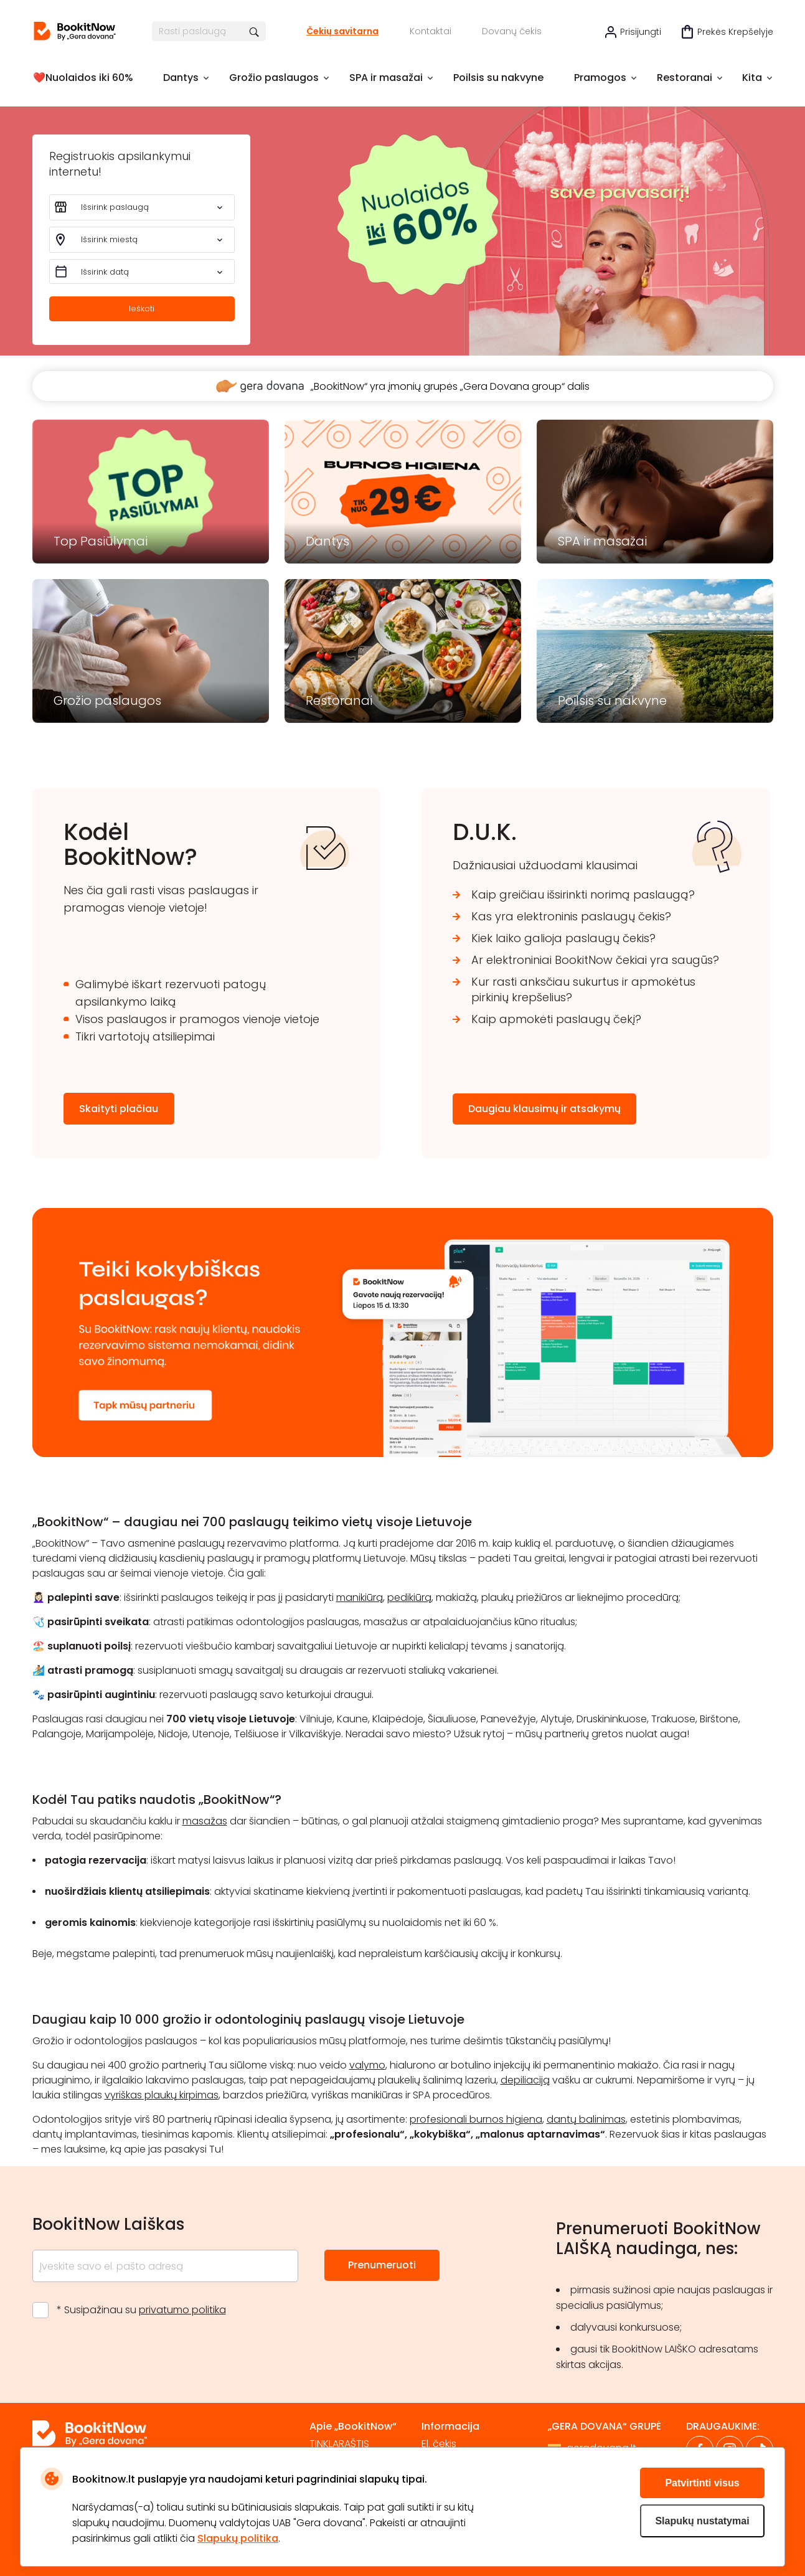 The image size is (805, 2576). I want to click on Patvirtinti visus, so click(702, 2483).